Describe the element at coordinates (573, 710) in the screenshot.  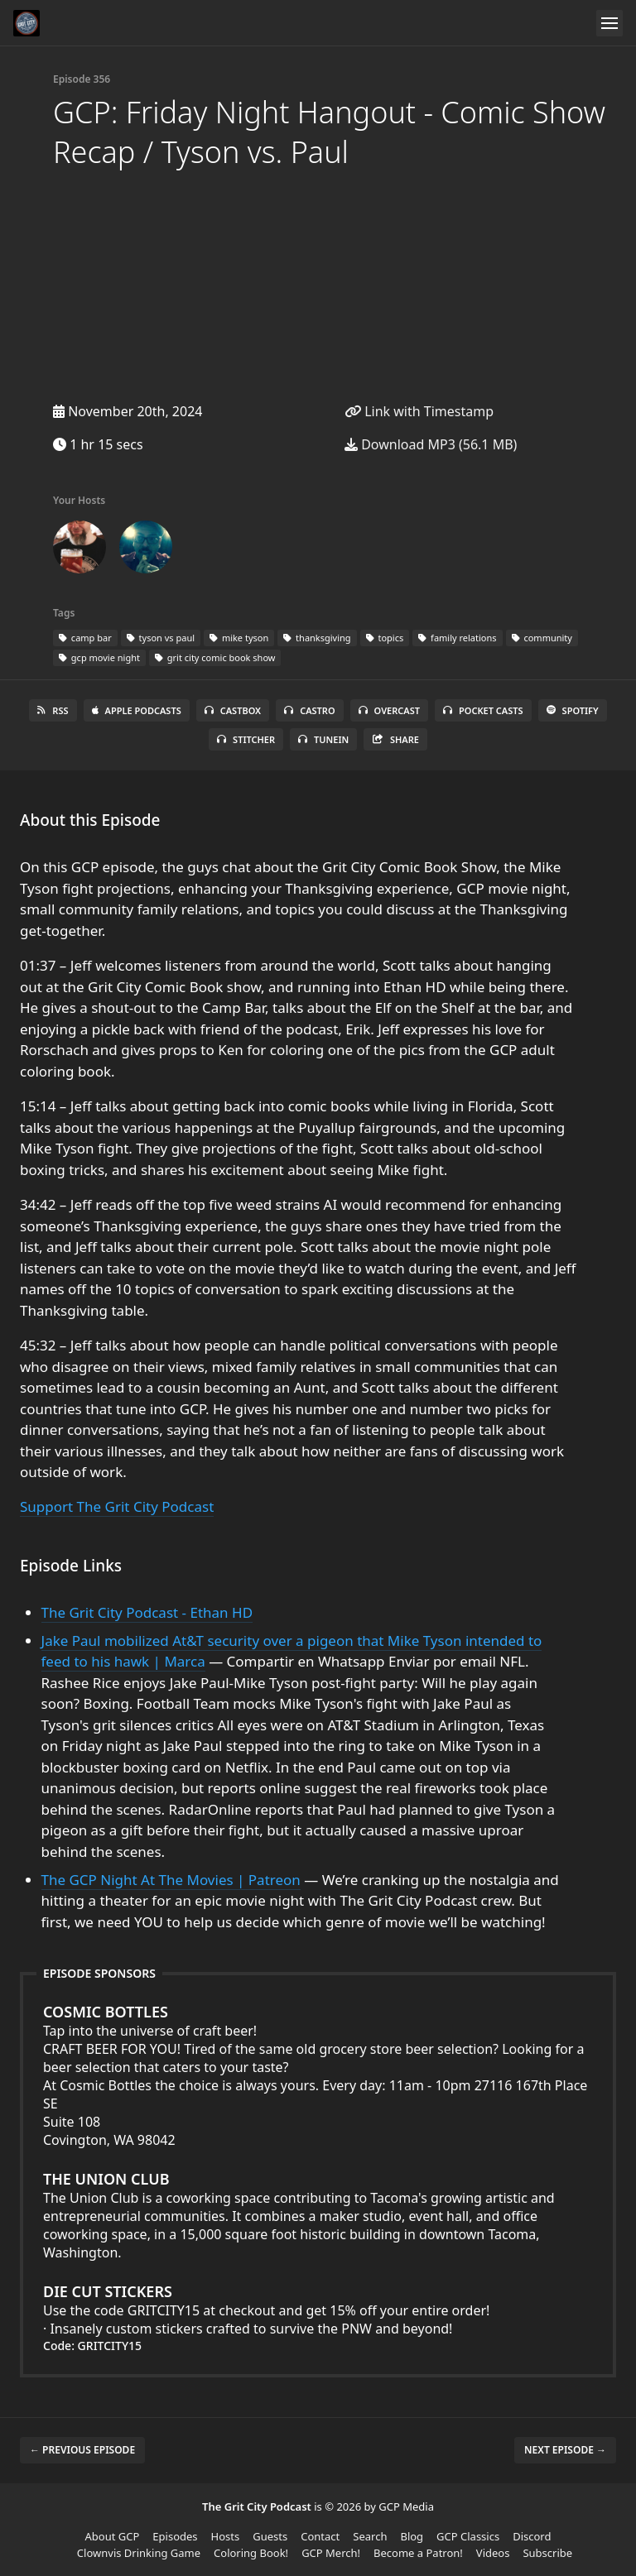
I see `Spotify` at that location.